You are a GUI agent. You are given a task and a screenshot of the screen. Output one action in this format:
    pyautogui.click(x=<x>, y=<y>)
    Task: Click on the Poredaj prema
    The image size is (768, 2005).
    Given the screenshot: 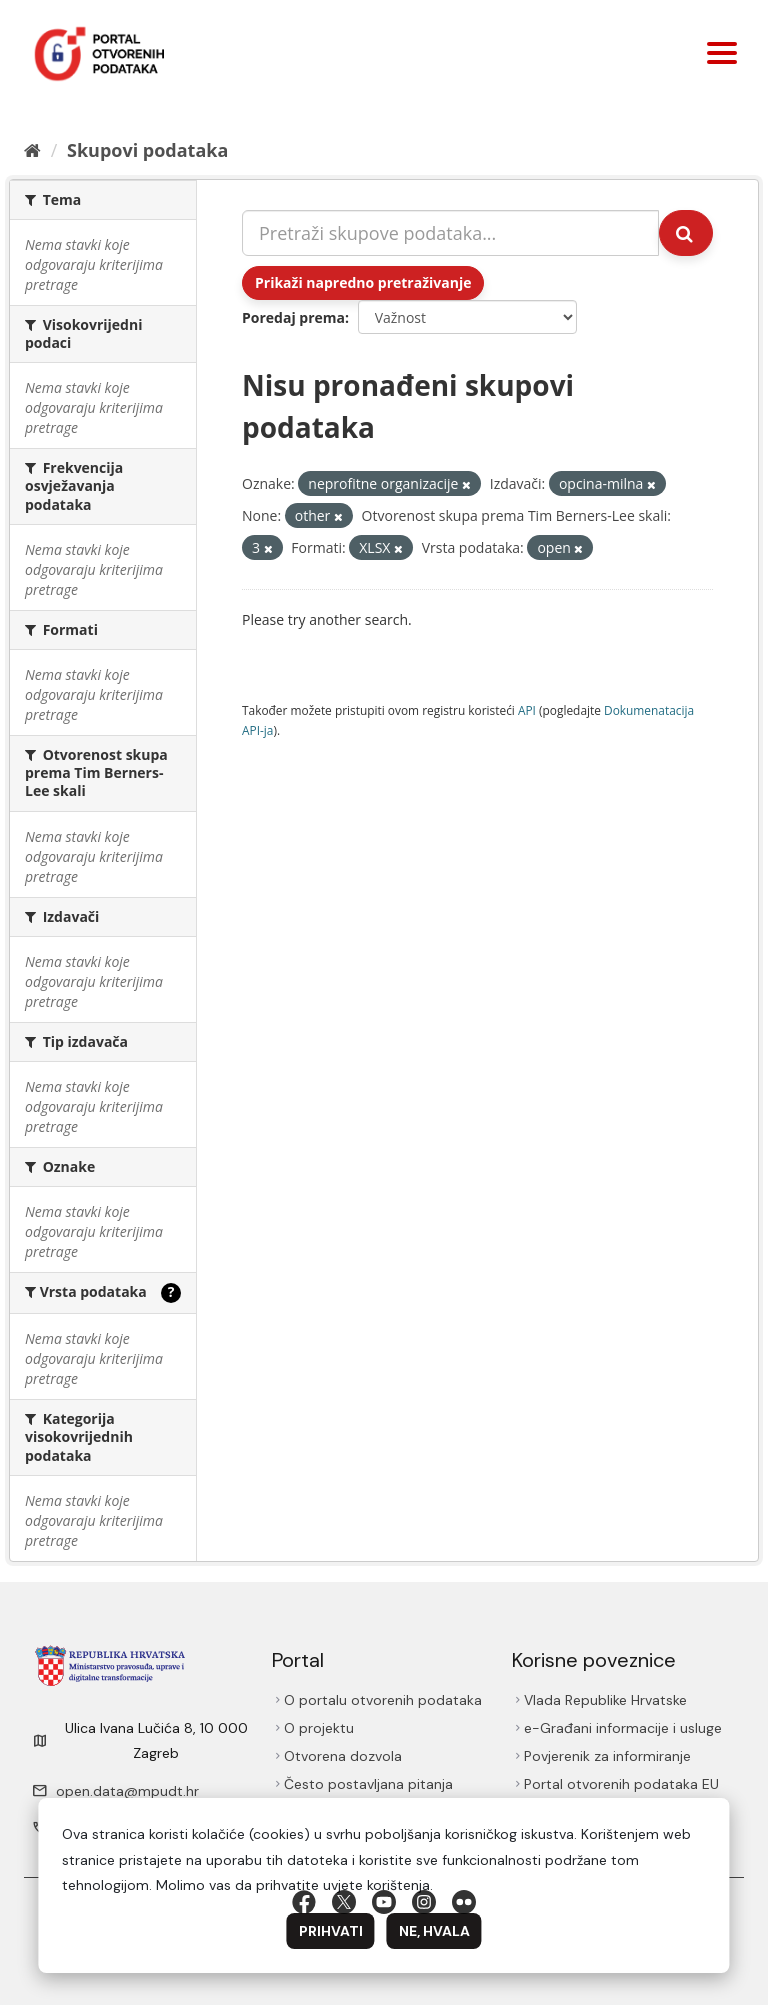 What is the action you would take?
    pyautogui.click(x=293, y=317)
    